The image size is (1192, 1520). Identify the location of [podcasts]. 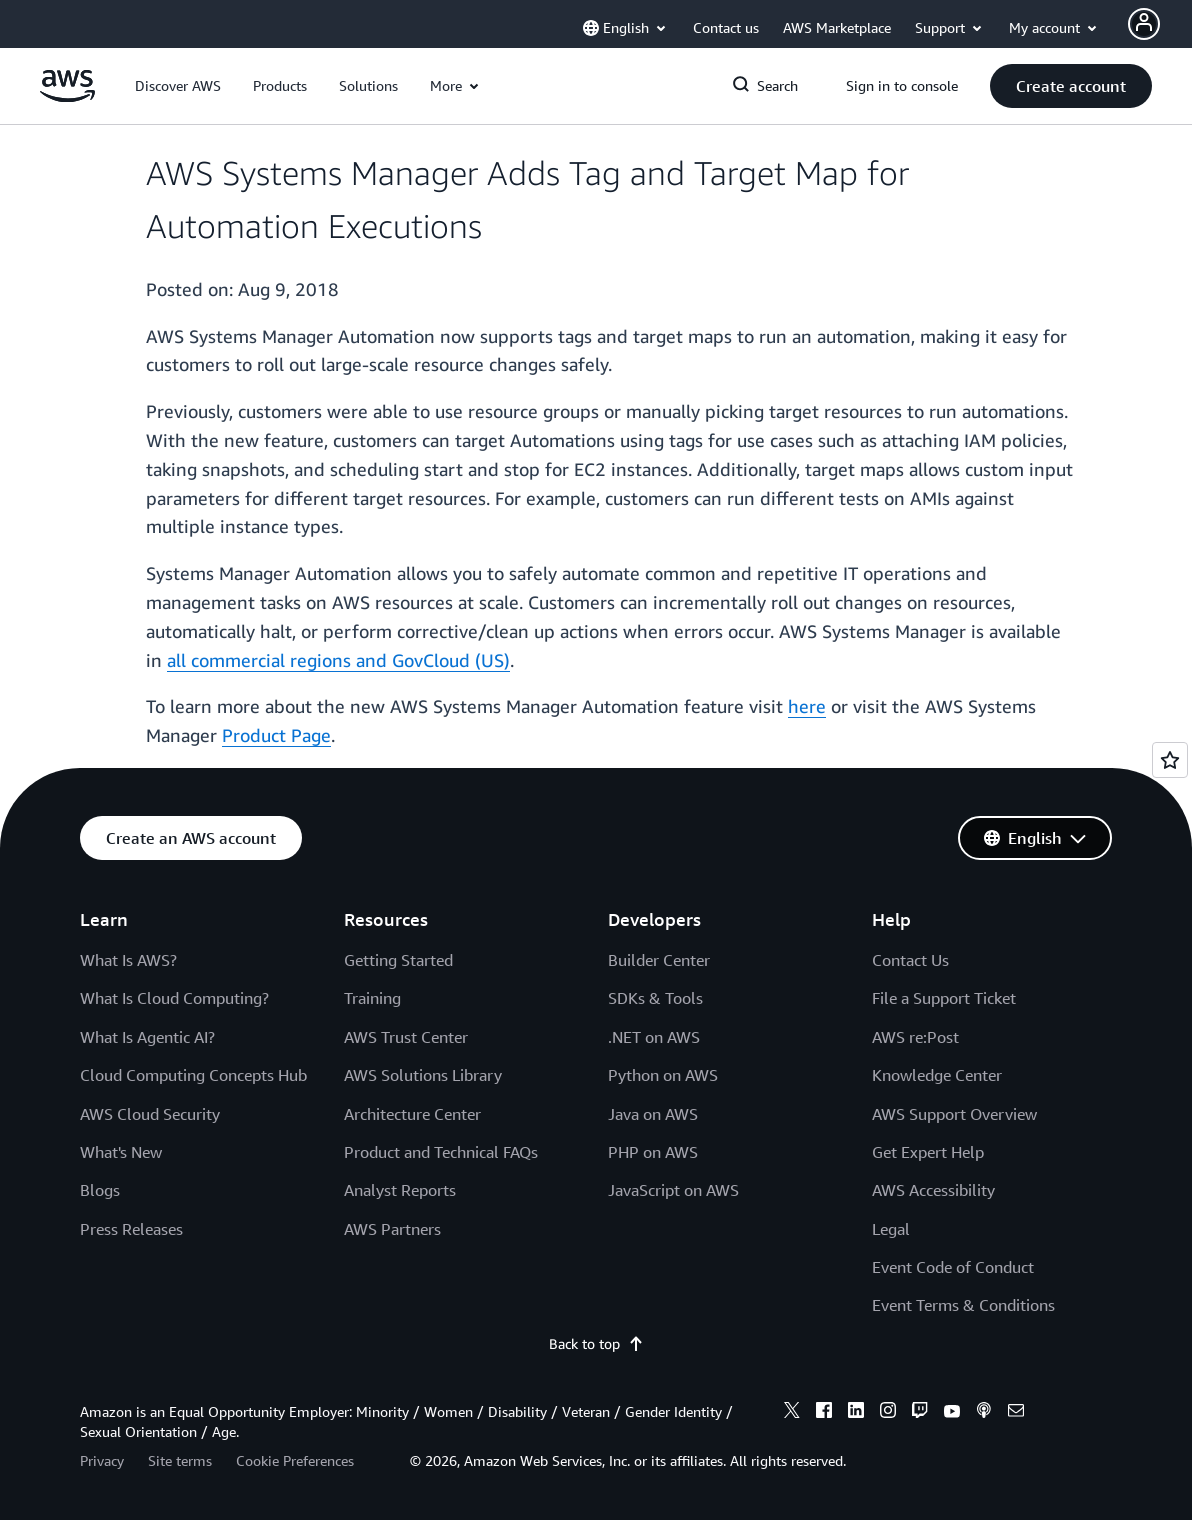
(984, 1413).